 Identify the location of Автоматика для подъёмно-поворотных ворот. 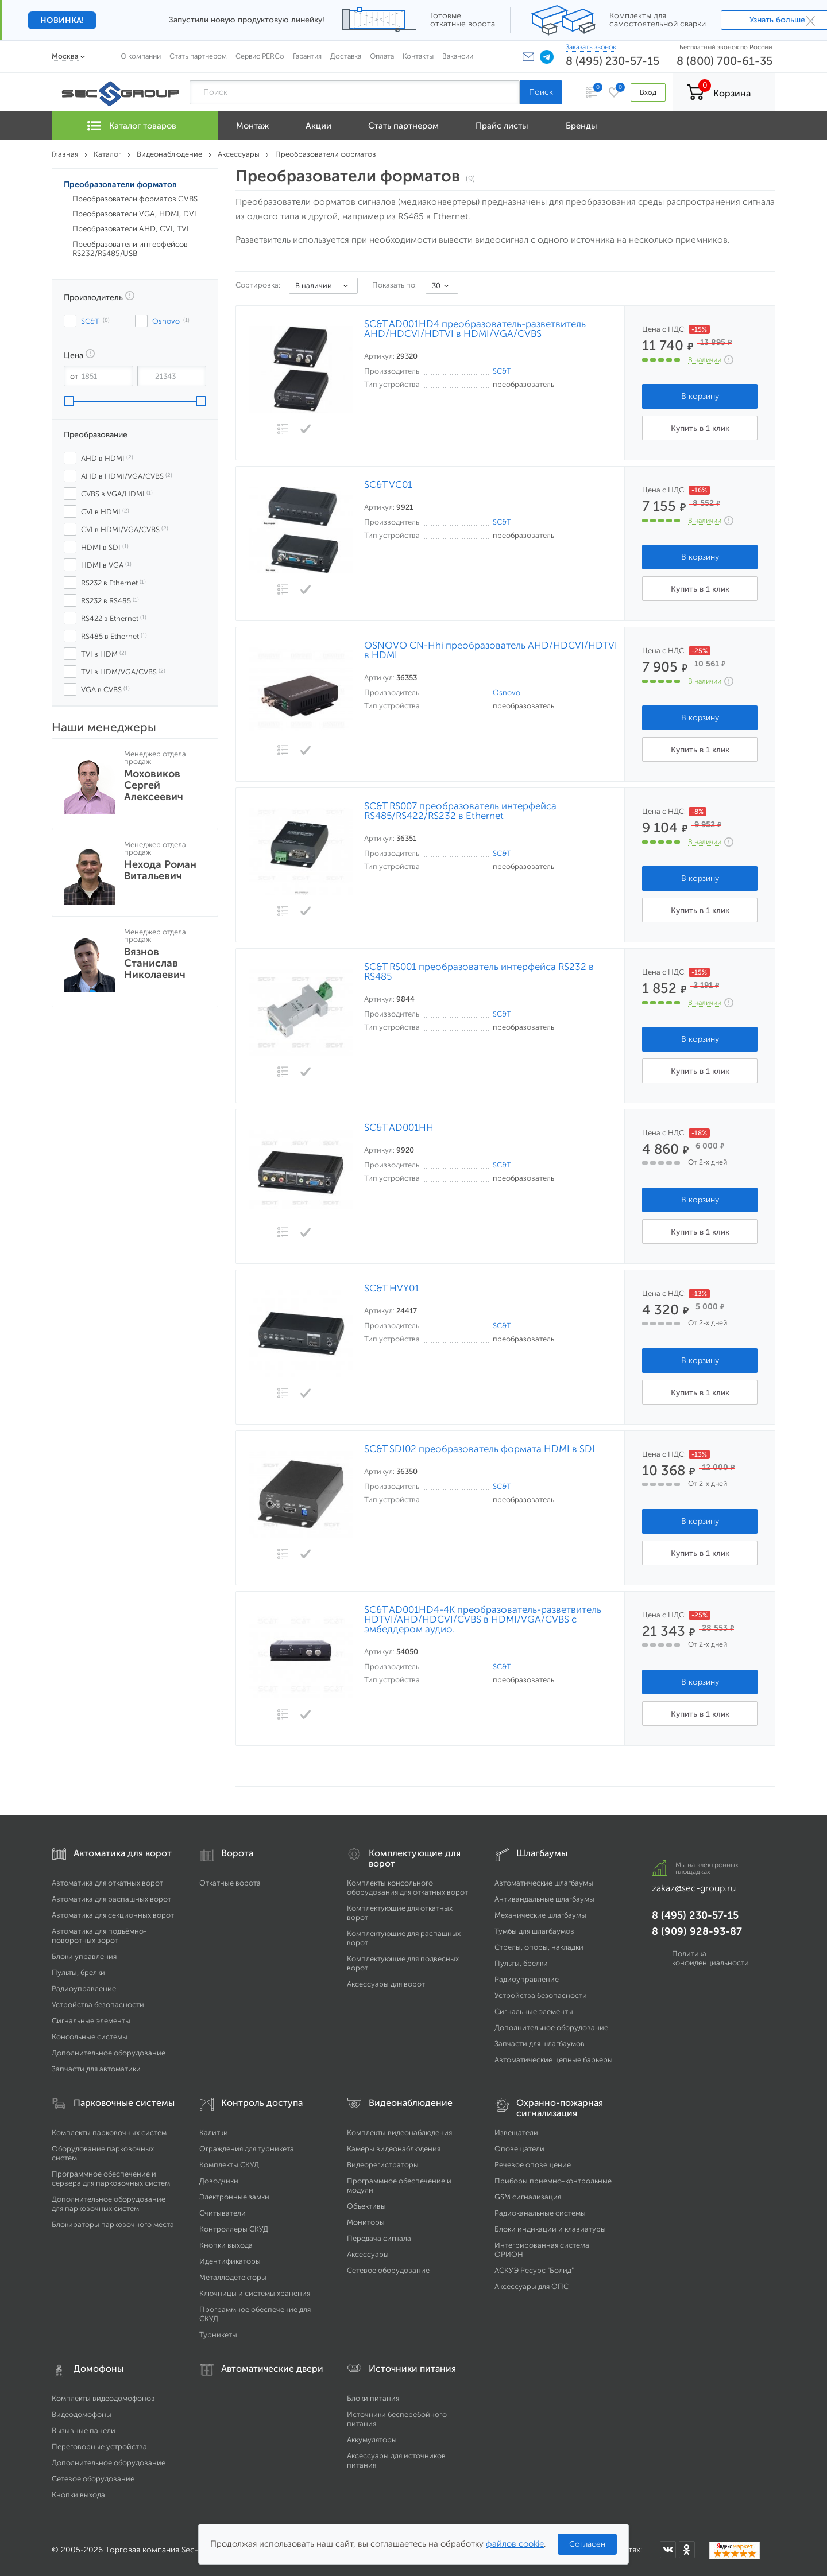
(99, 1936).